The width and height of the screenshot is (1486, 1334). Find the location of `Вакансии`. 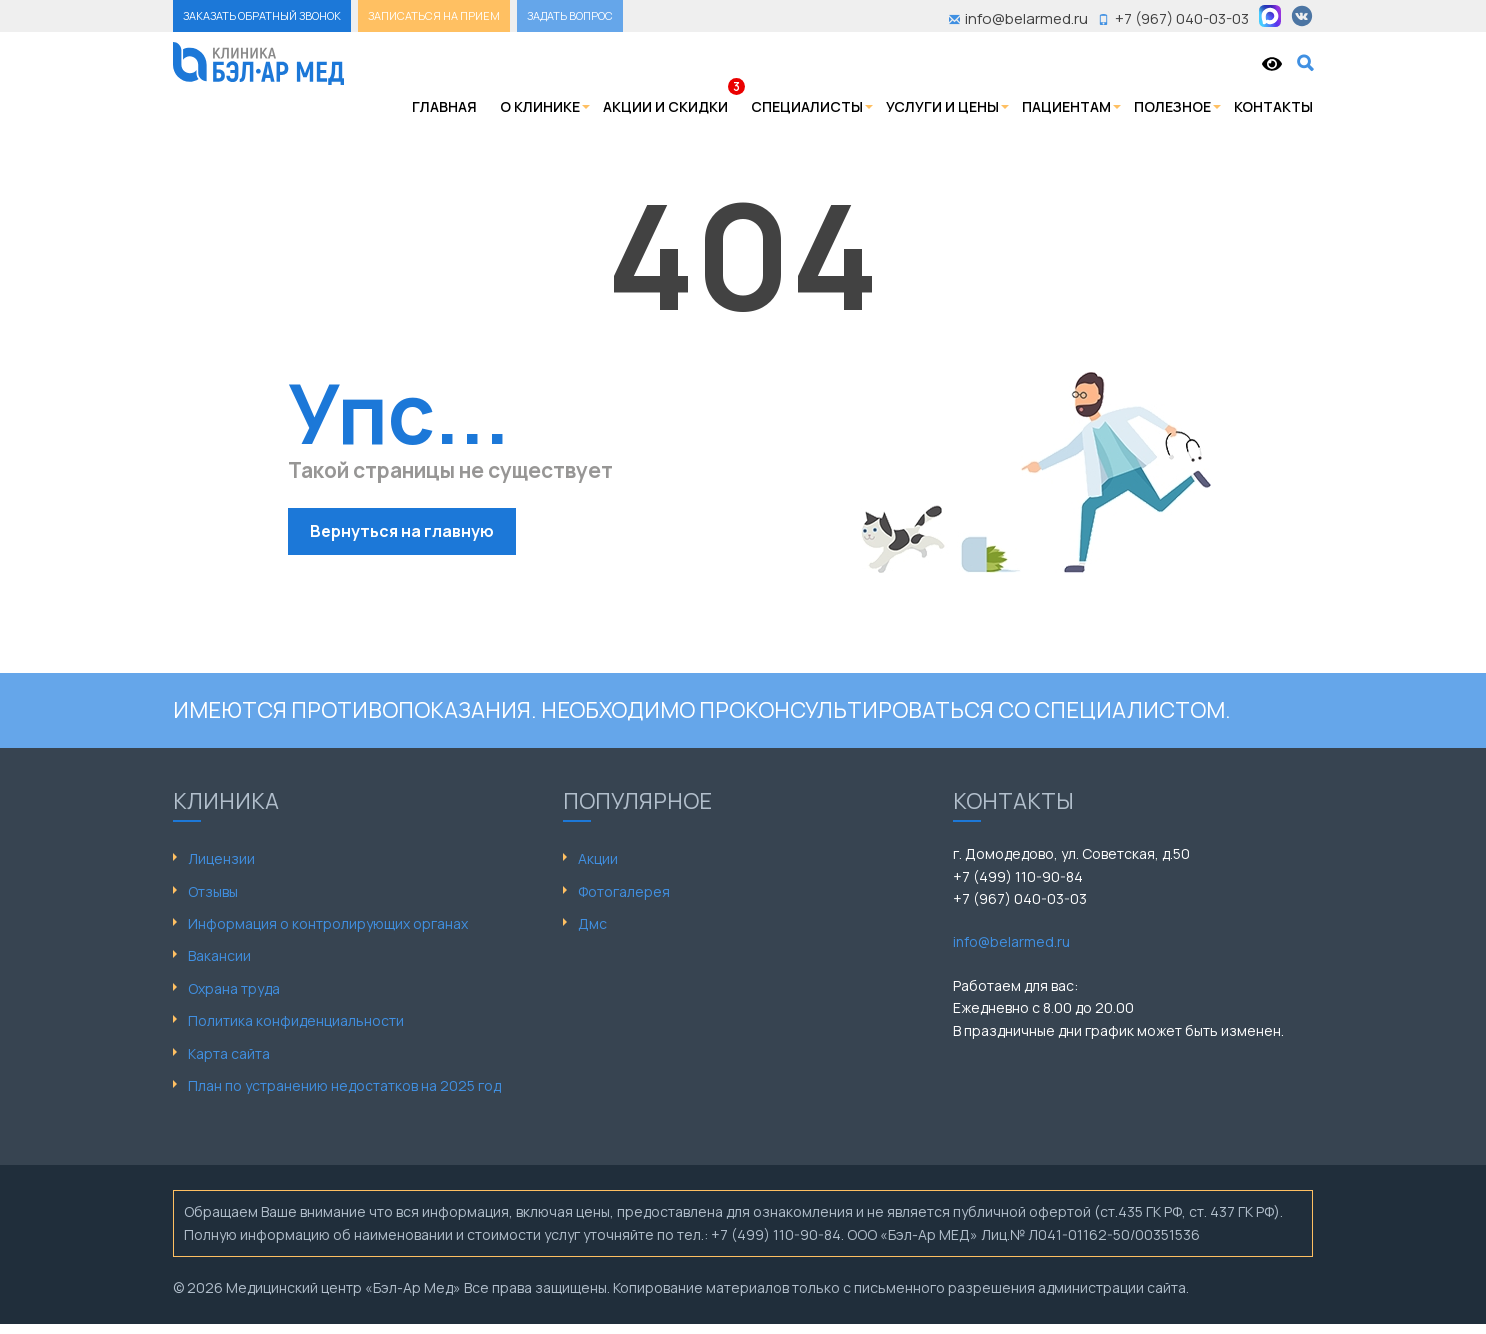

Вакансии is located at coordinates (219, 955).